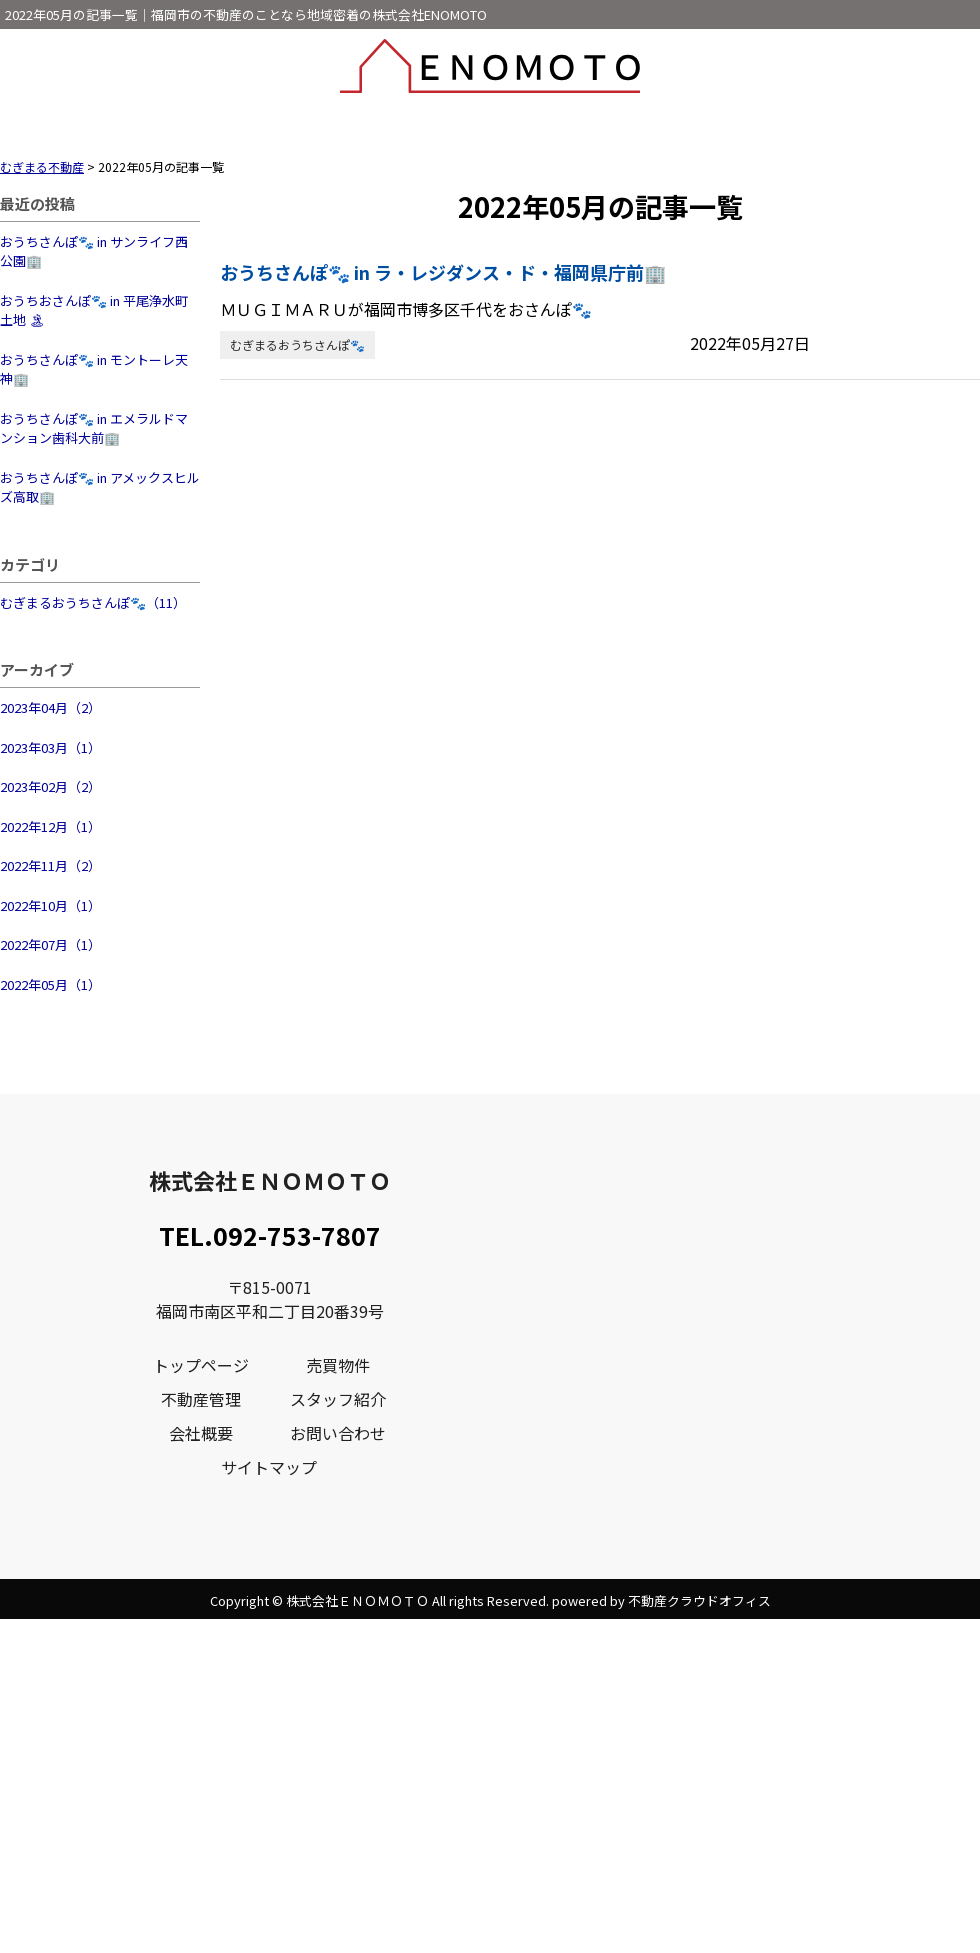 The height and width of the screenshot is (1953, 980). Describe the element at coordinates (93, 602) in the screenshot. I see `むぎまるおうちさんぽ🐾（11）` at that location.